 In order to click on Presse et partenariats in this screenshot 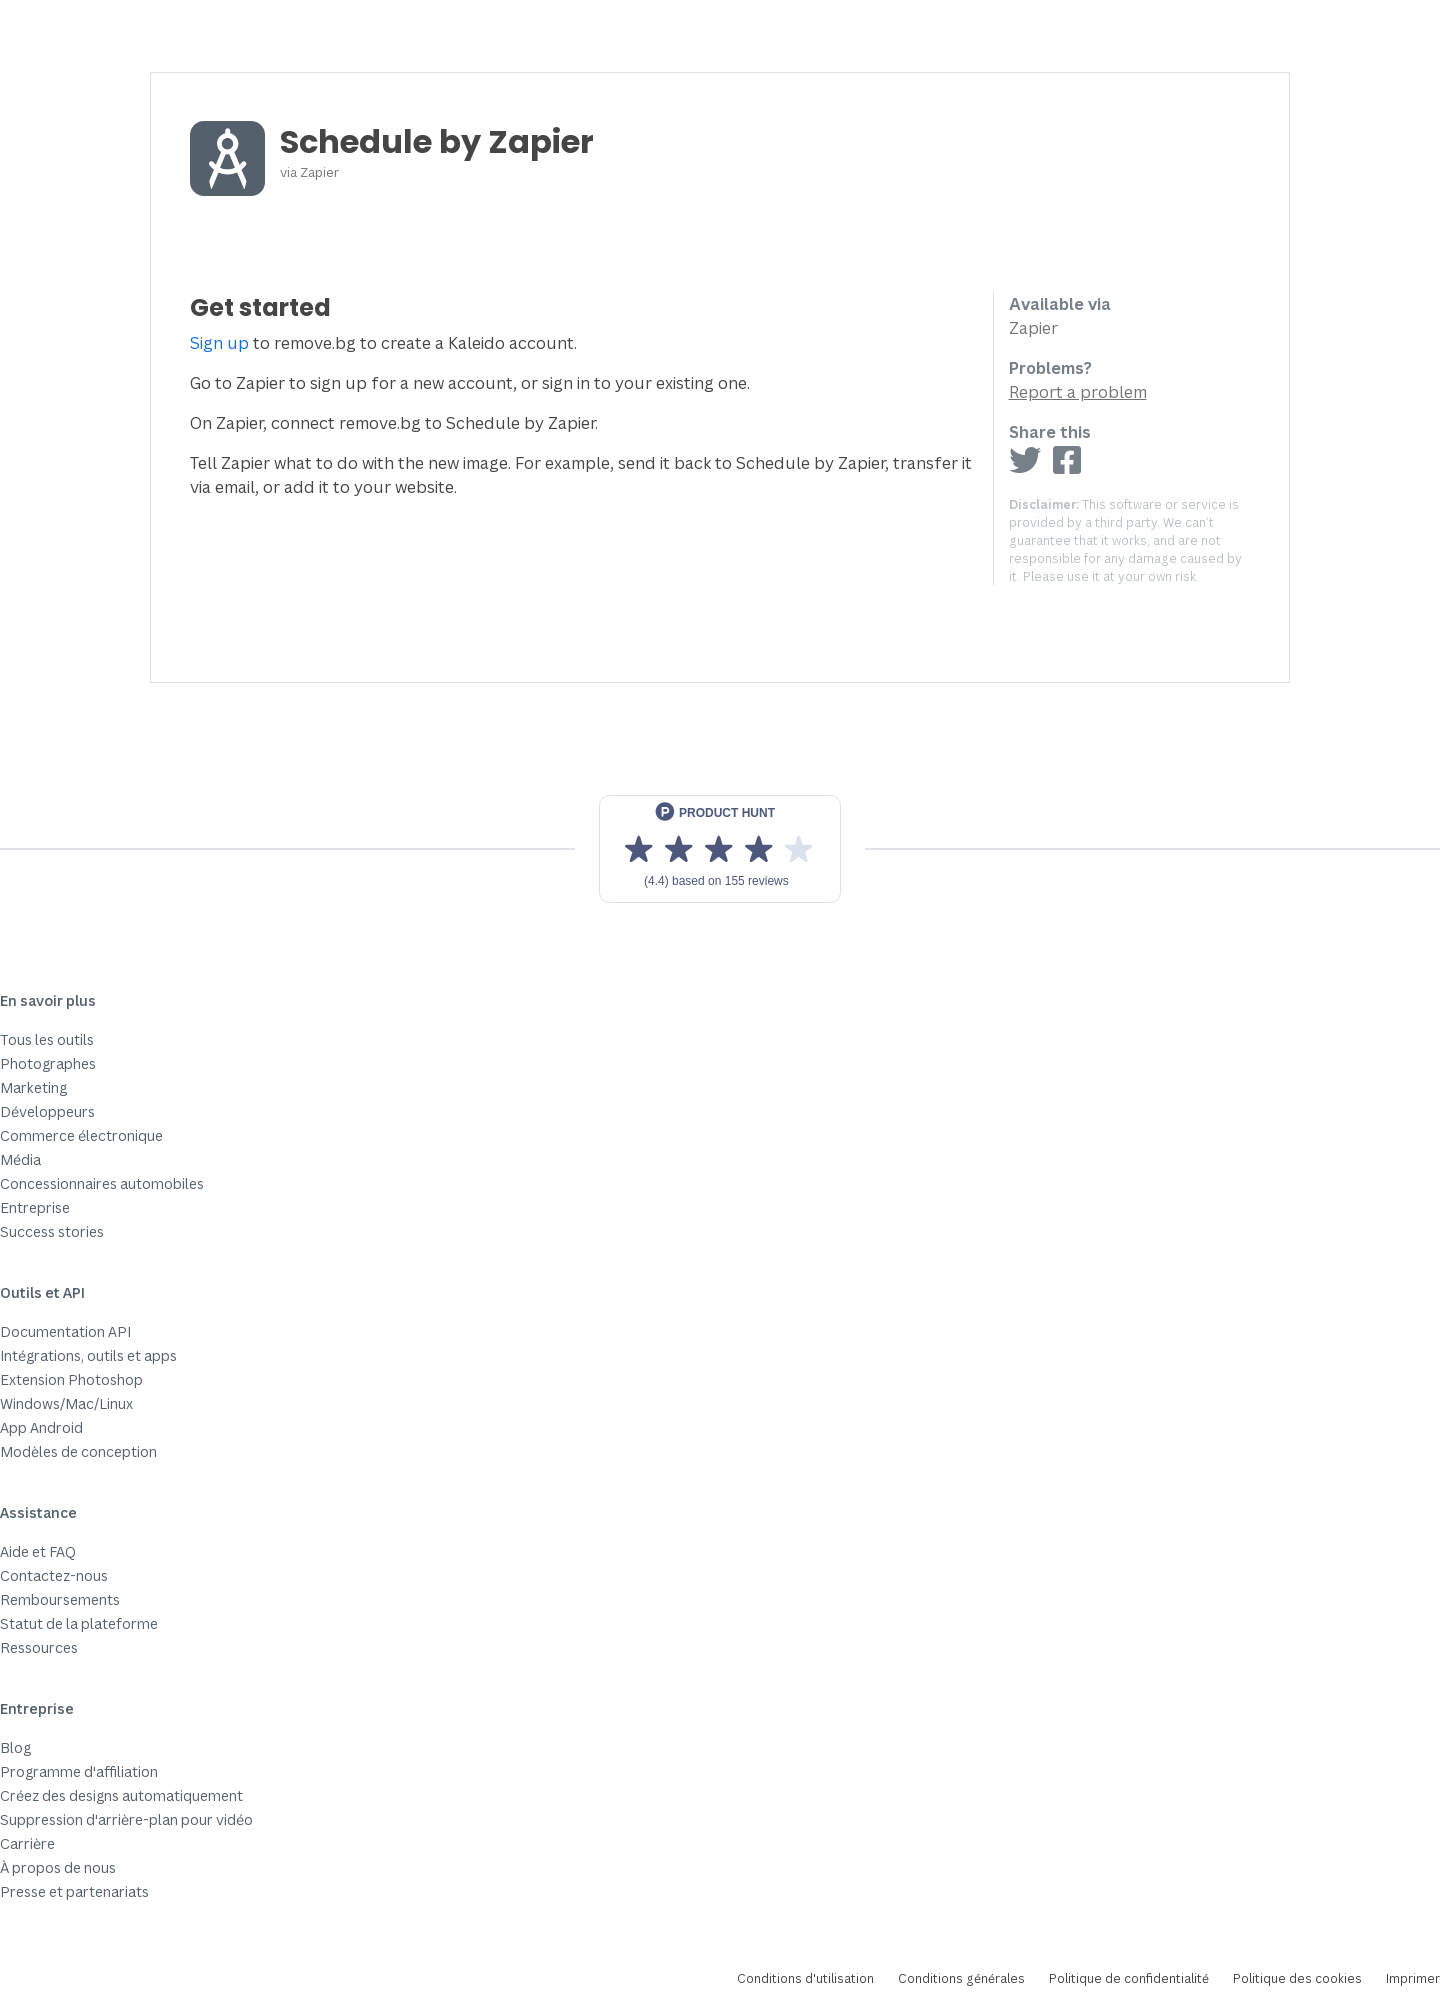, I will do `click(74, 1891)`.